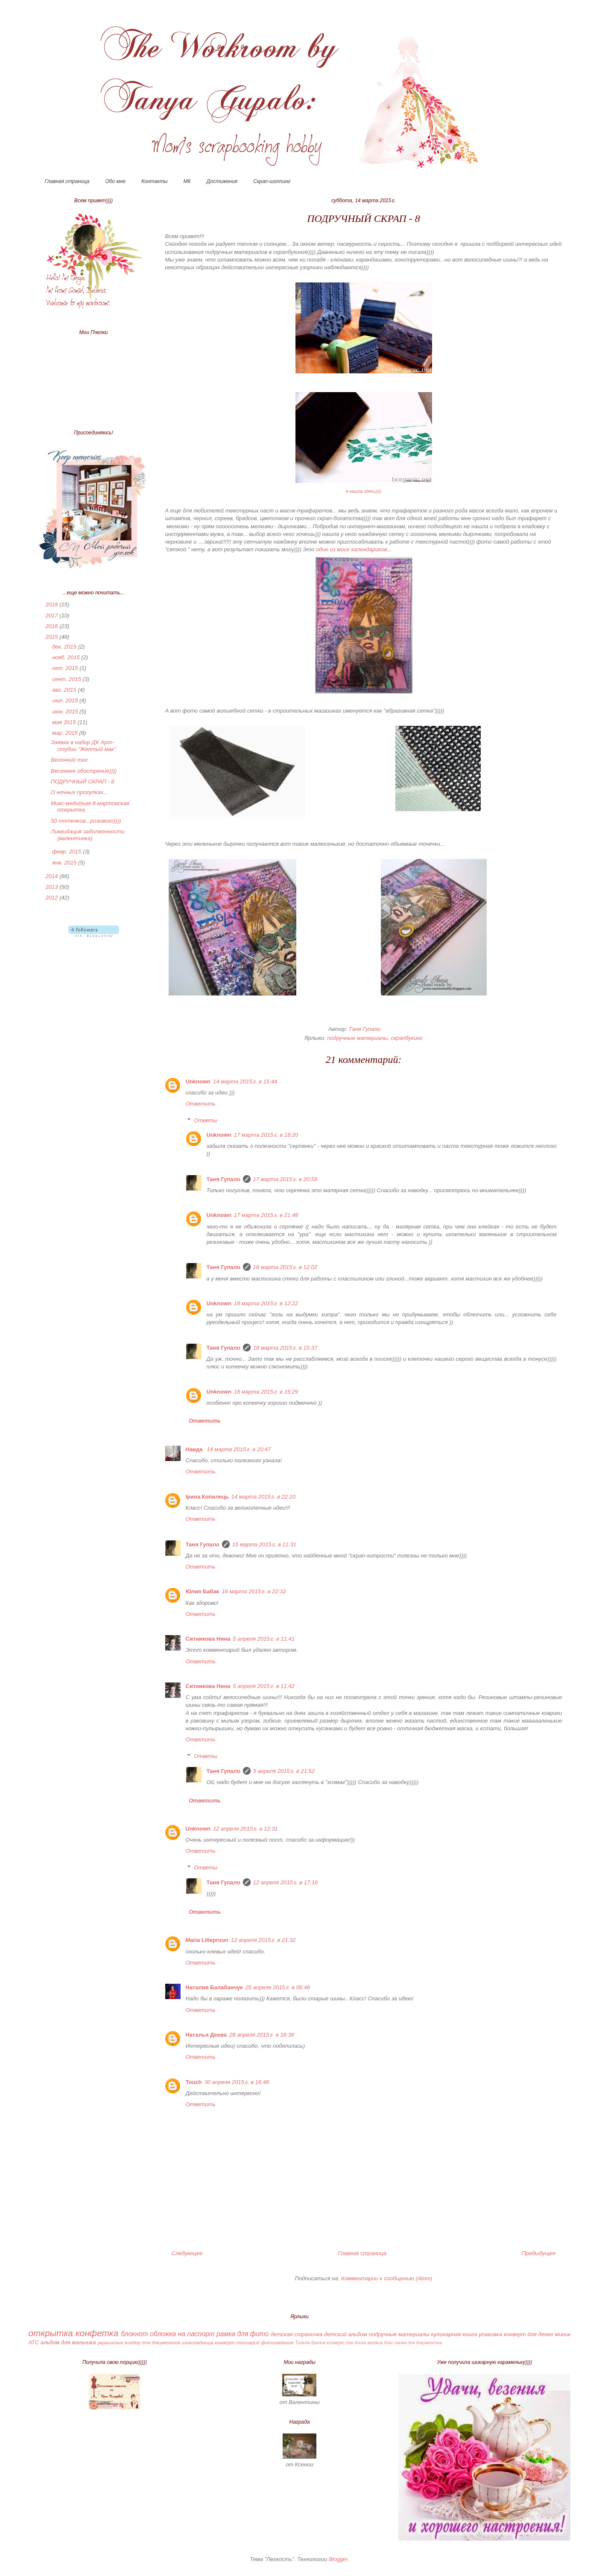 The height and width of the screenshot is (2576, 599). Describe the element at coordinates (285, 1882) in the screenshot. I see `12 апреля 2015 г. в 17:16` at that location.